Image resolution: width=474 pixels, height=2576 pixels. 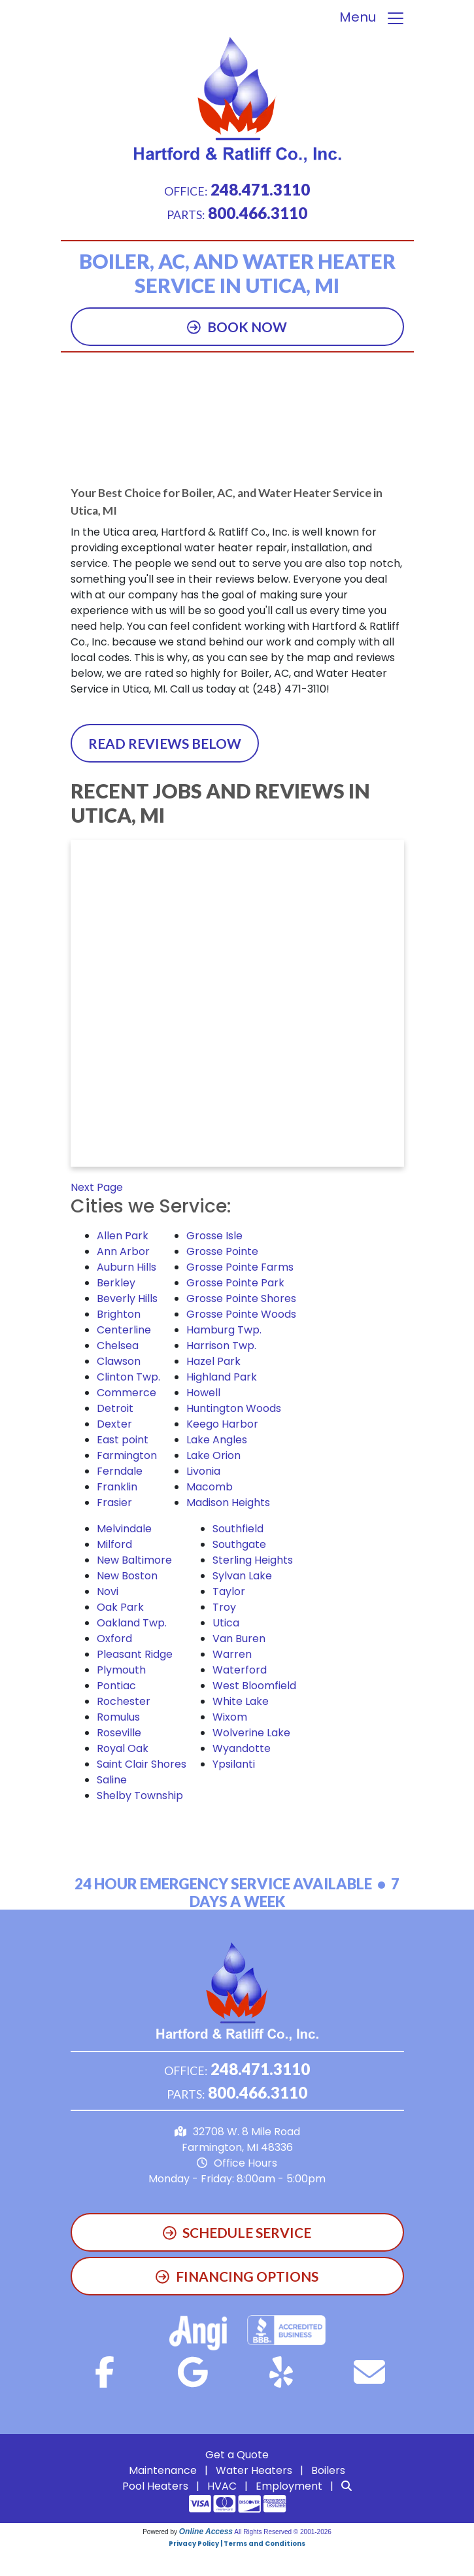 I want to click on Novi, so click(x=107, y=1591).